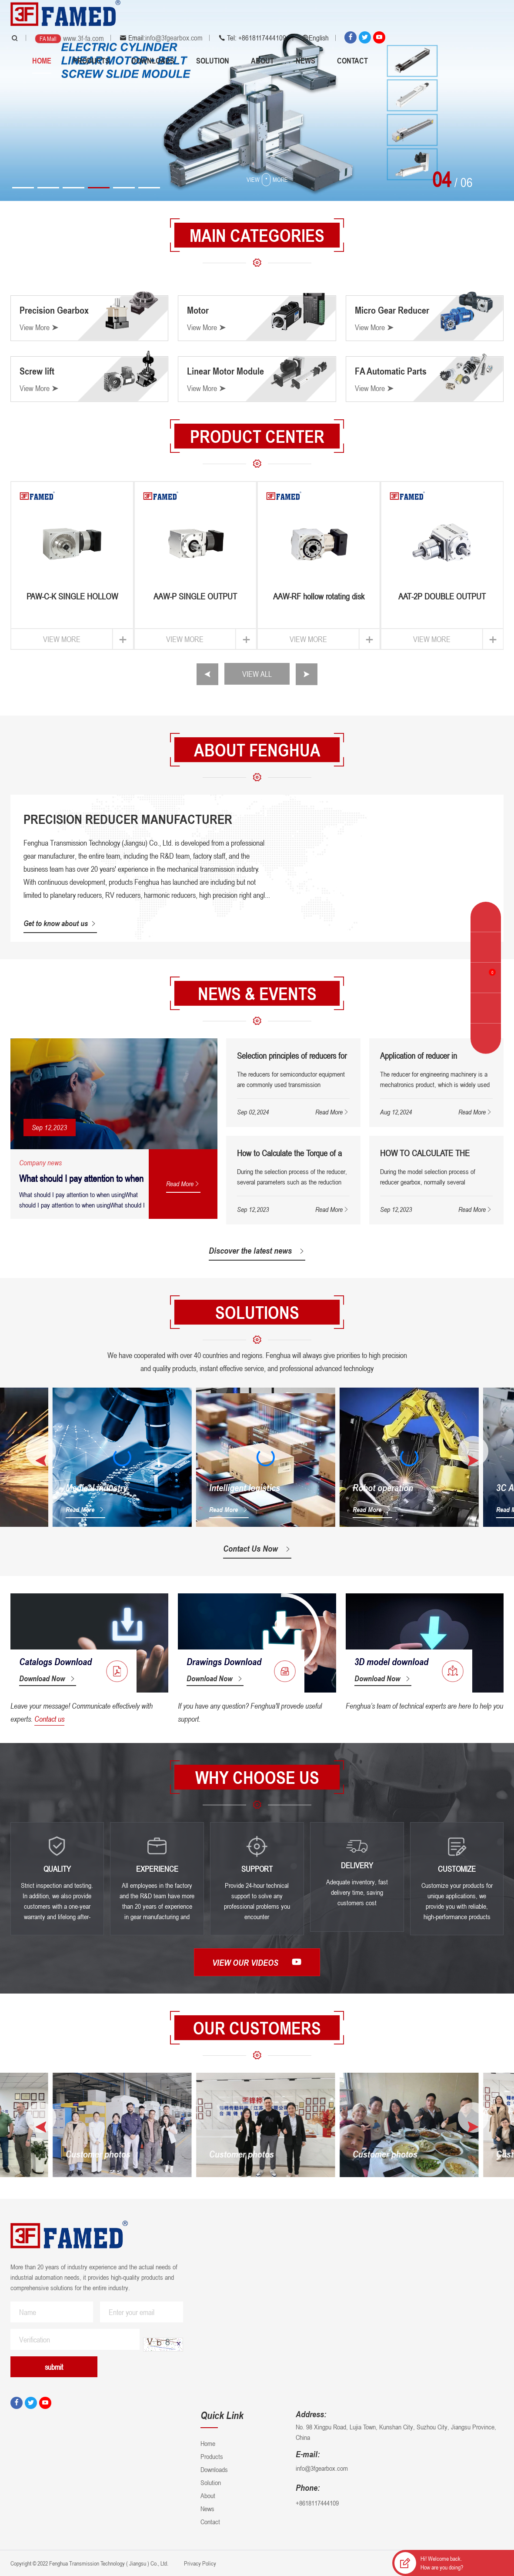 This screenshot has height=2576, width=514. Describe the element at coordinates (48, 38) in the screenshot. I see `FA Mall` at that location.